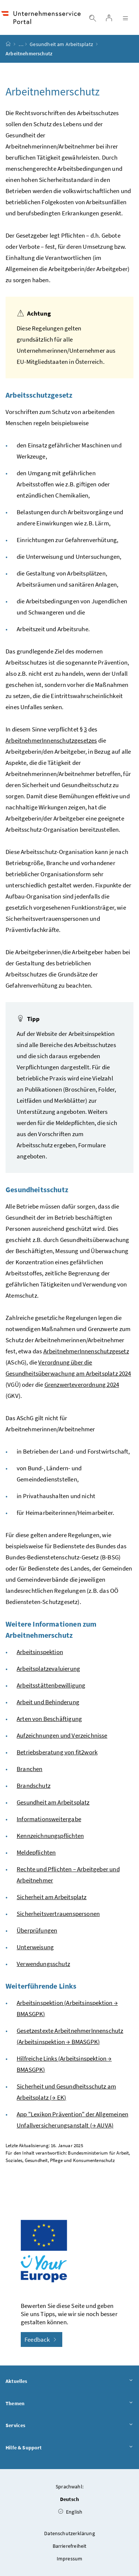 This screenshot has height=2576, width=139. Describe the element at coordinates (116, 2480) in the screenshot. I see `[button]` at that location.